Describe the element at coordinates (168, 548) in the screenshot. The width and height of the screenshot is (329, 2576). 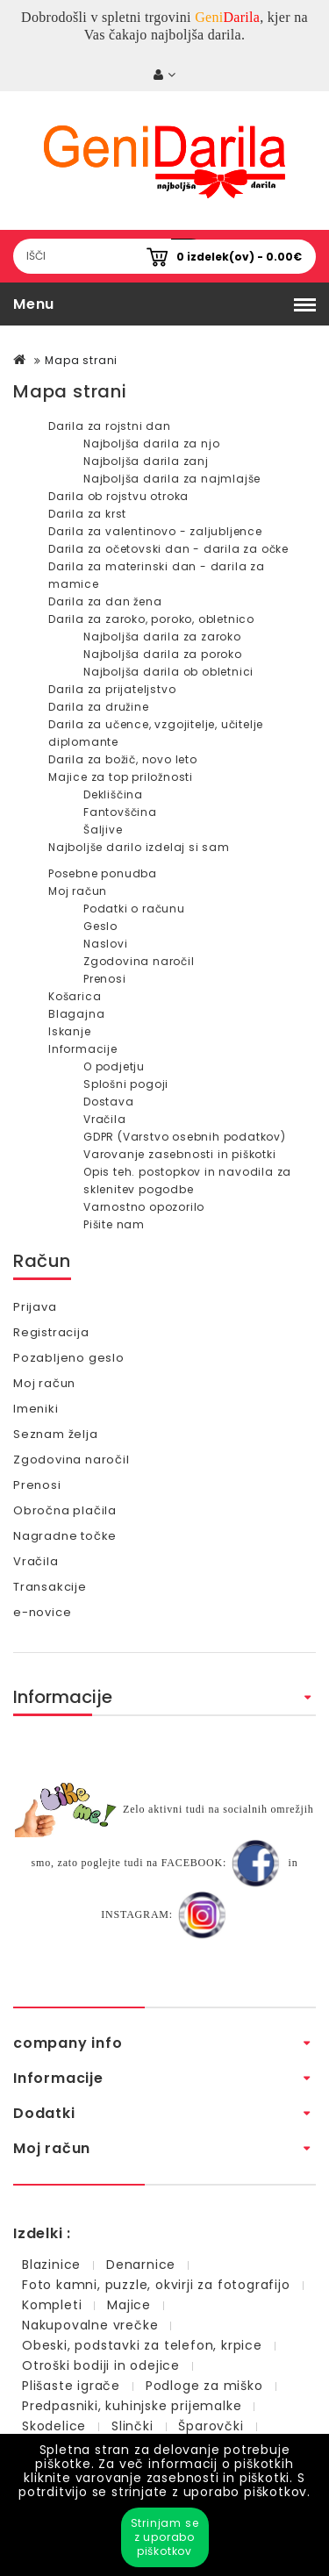
I see `Darila za očetovski dan - darila za očke` at that location.